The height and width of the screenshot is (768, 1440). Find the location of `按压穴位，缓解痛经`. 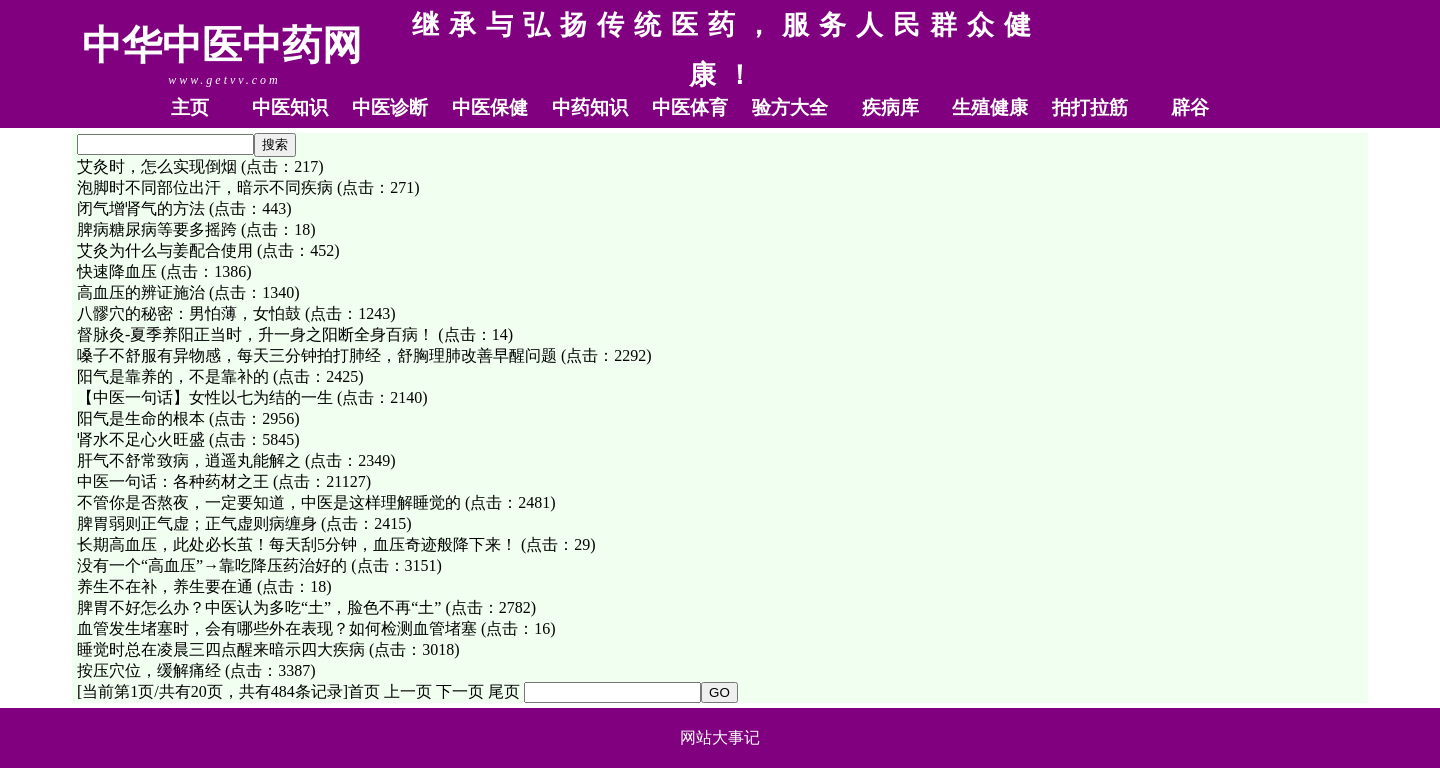

按压穴位，缓解痛经 is located at coordinates (149, 670).